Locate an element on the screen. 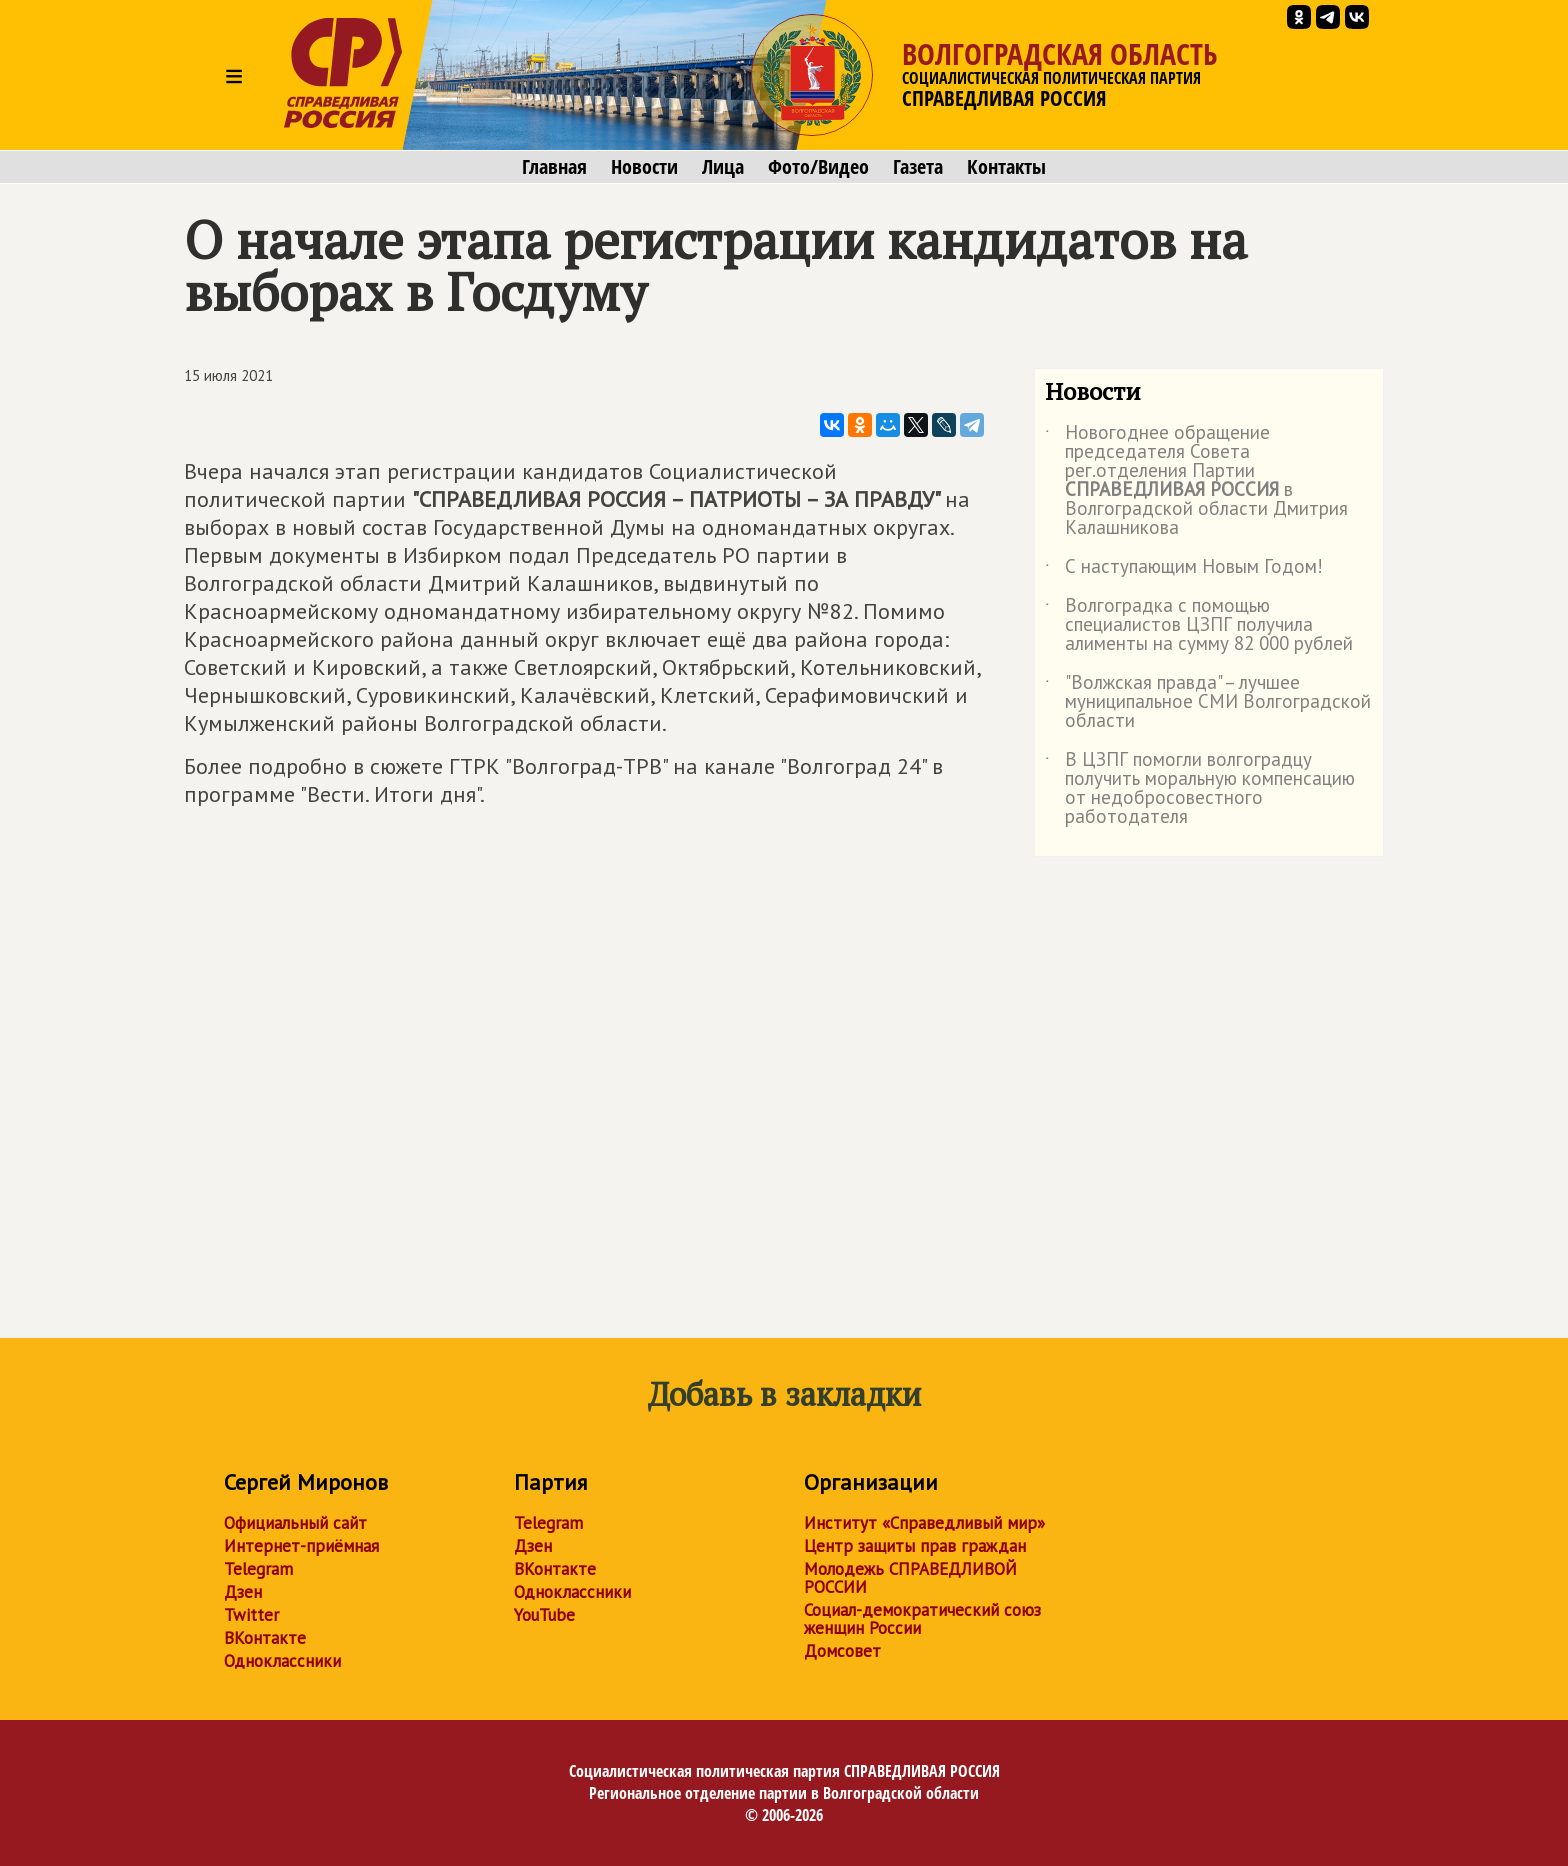 Image resolution: width=1568 pixels, height=1866 pixels. Домсовет is located at coordinates (842, 1651).